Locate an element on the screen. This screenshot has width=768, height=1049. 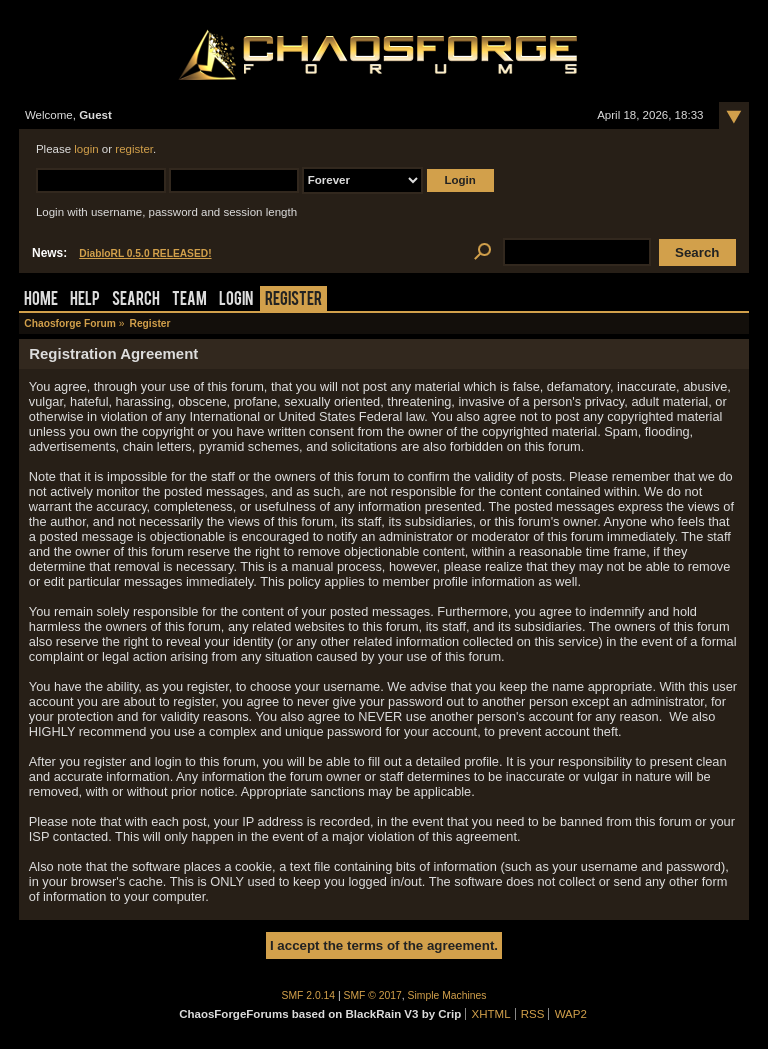
Register is located at coordinates (293, 300).